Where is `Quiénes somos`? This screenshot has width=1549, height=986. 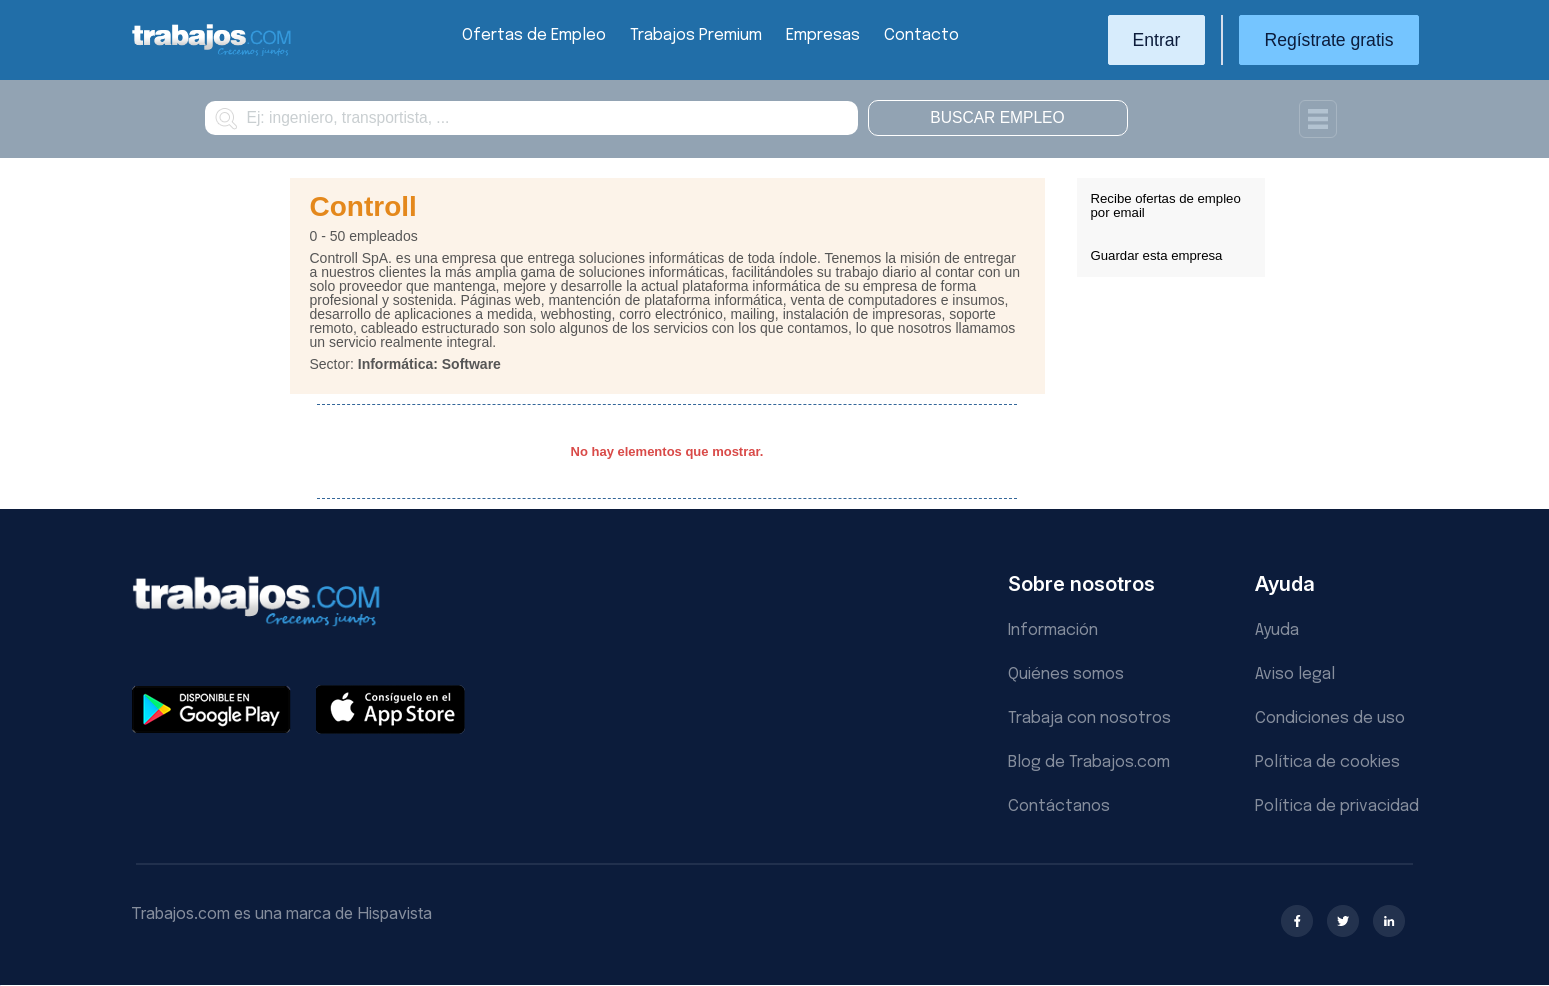 Quiénes somos is located at coordinates (1066, 674).